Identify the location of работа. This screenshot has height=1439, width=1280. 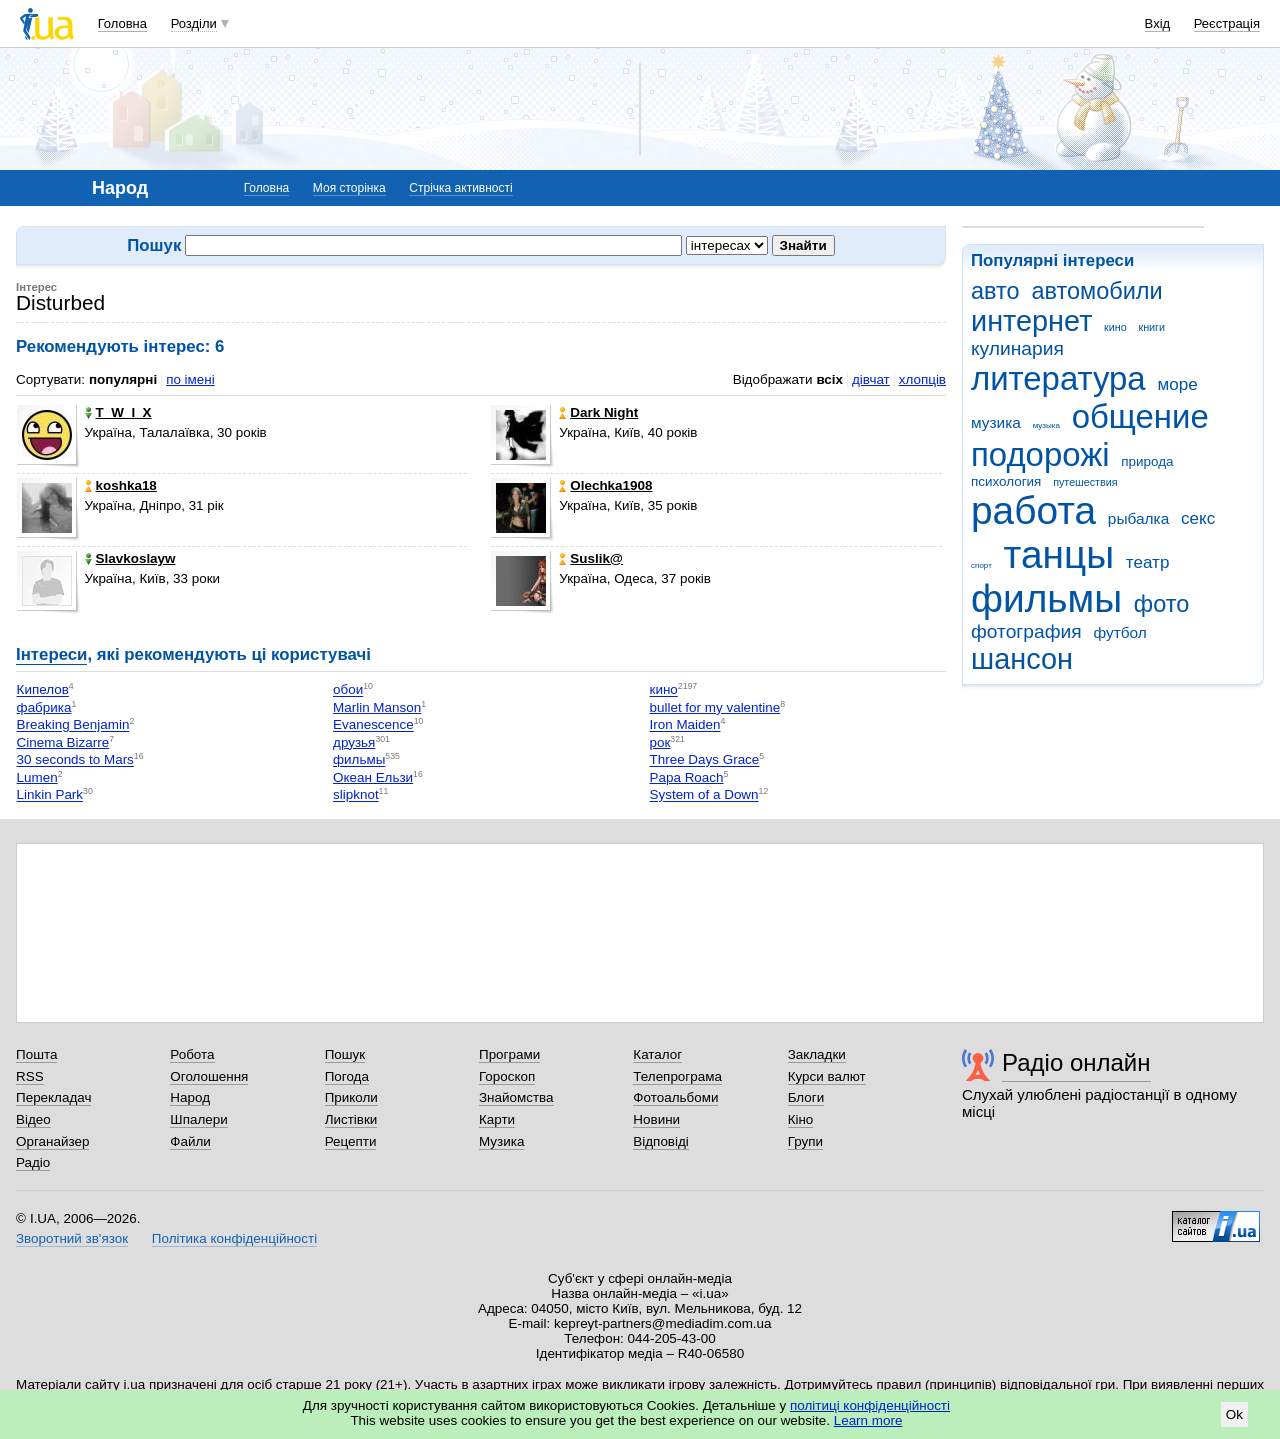
(1033, 510).